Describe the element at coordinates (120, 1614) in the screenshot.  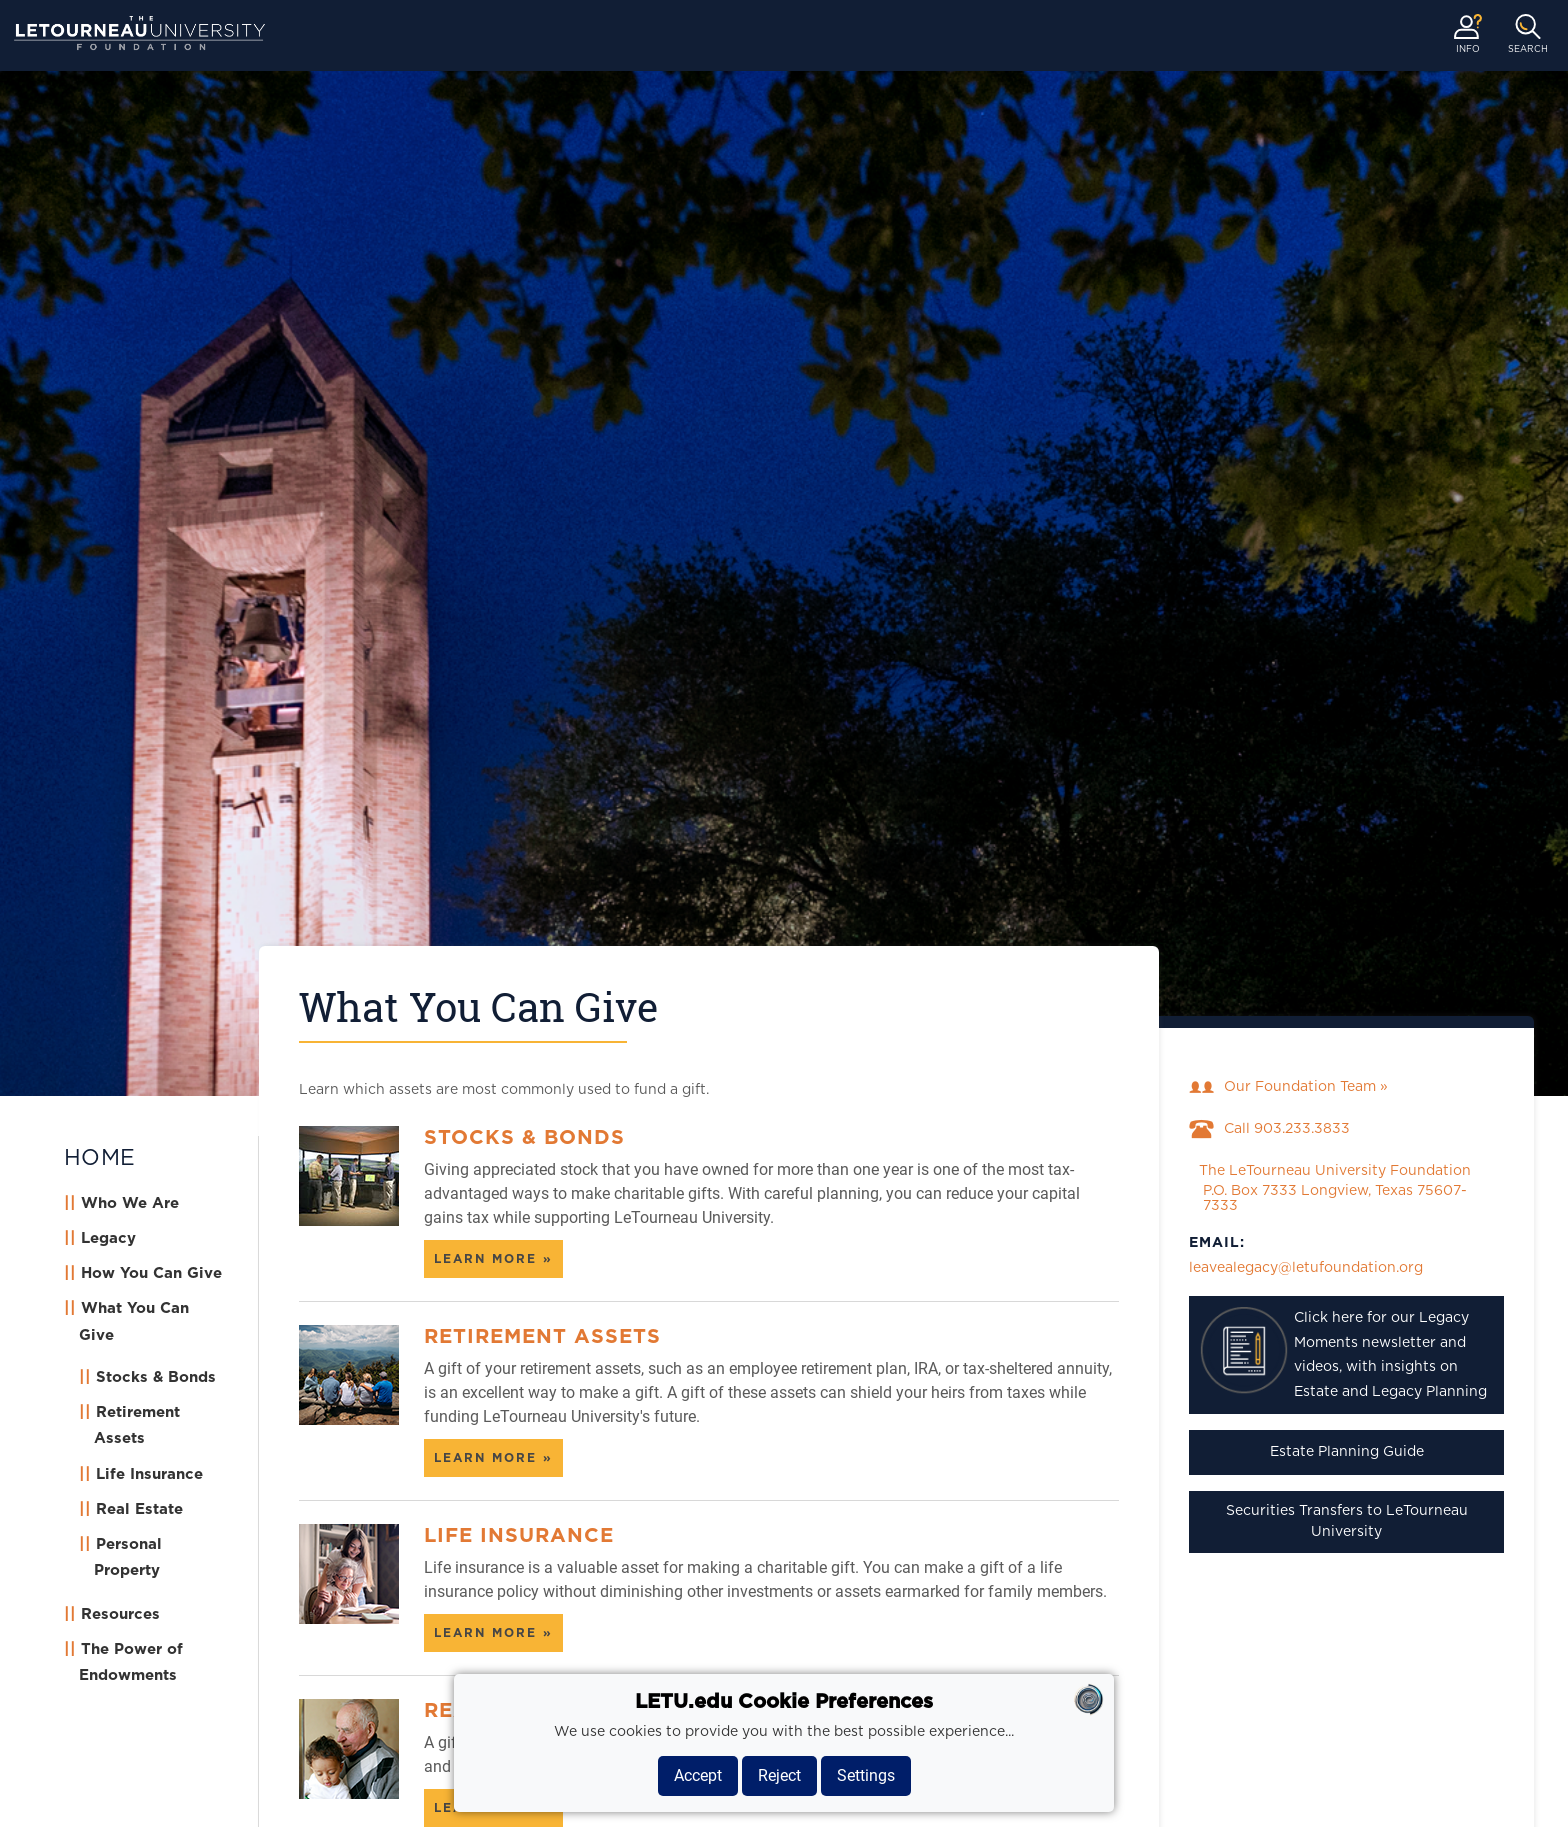
I see `Resources` at that location.